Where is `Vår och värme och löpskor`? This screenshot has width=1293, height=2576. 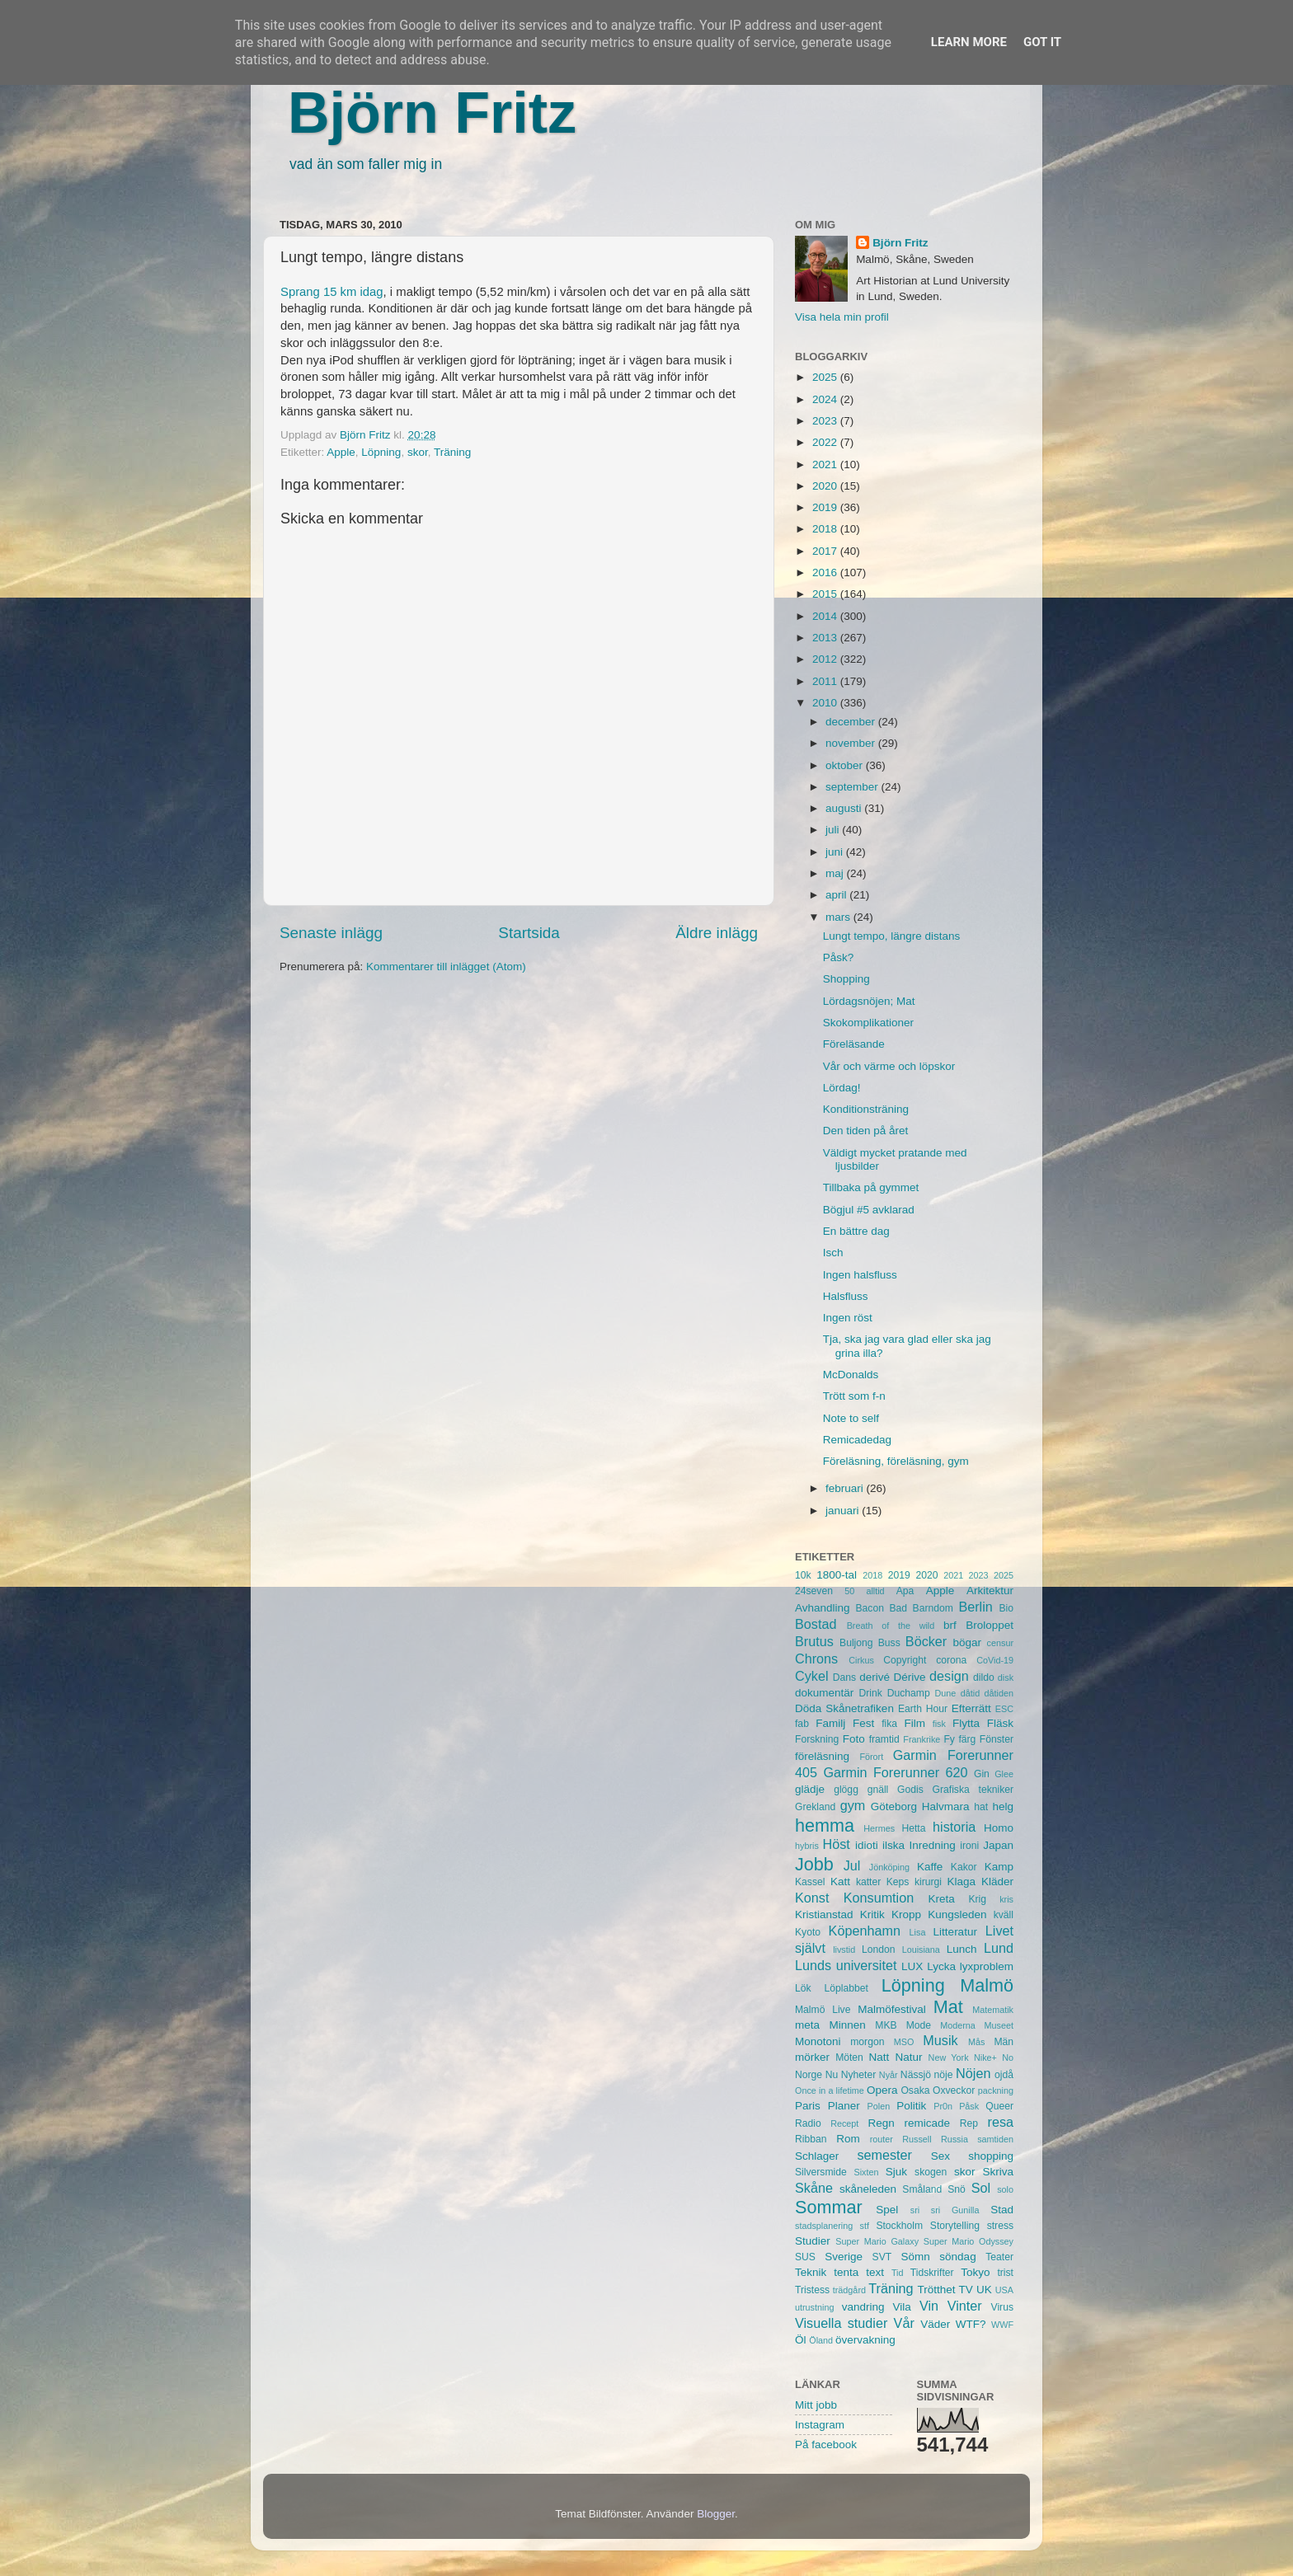 Vår och värme och löpskor is located at coordinates (889, 1066).